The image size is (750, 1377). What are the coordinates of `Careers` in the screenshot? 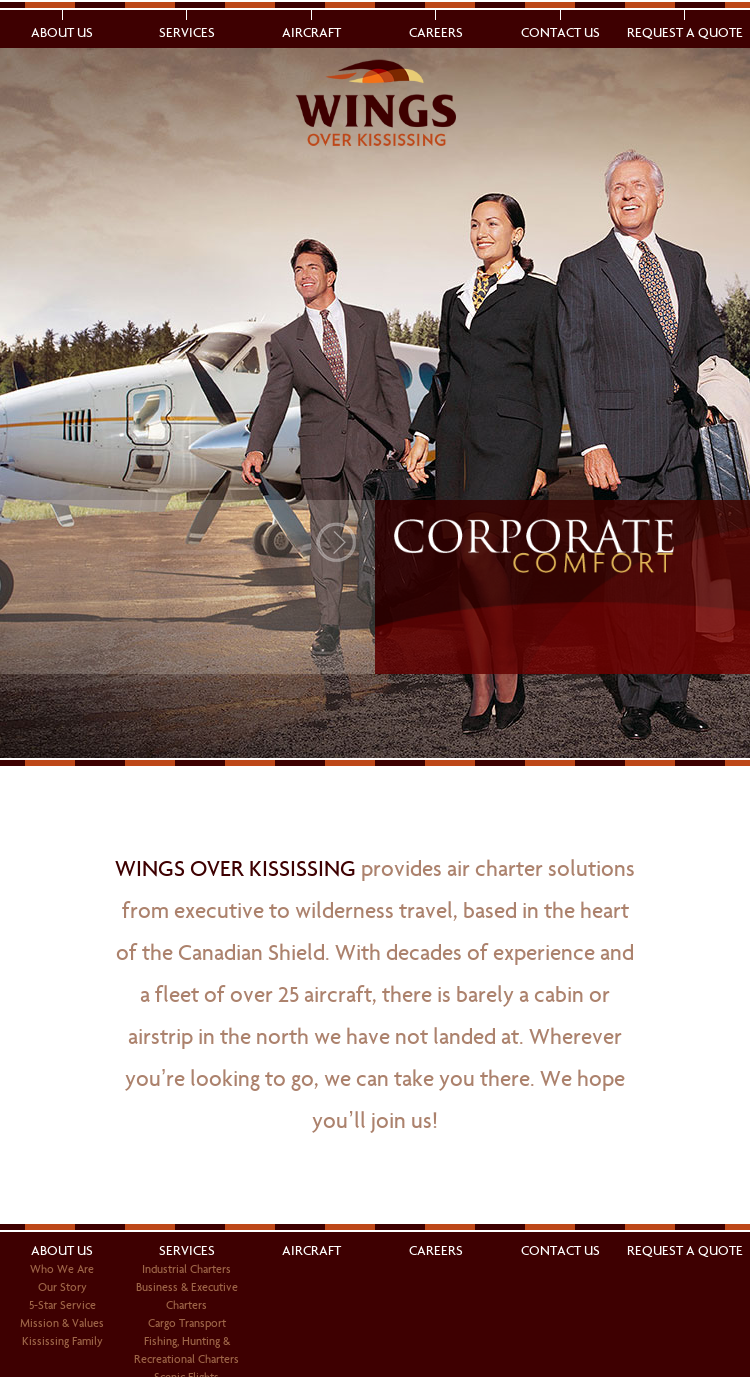 It's located at (436, 32).